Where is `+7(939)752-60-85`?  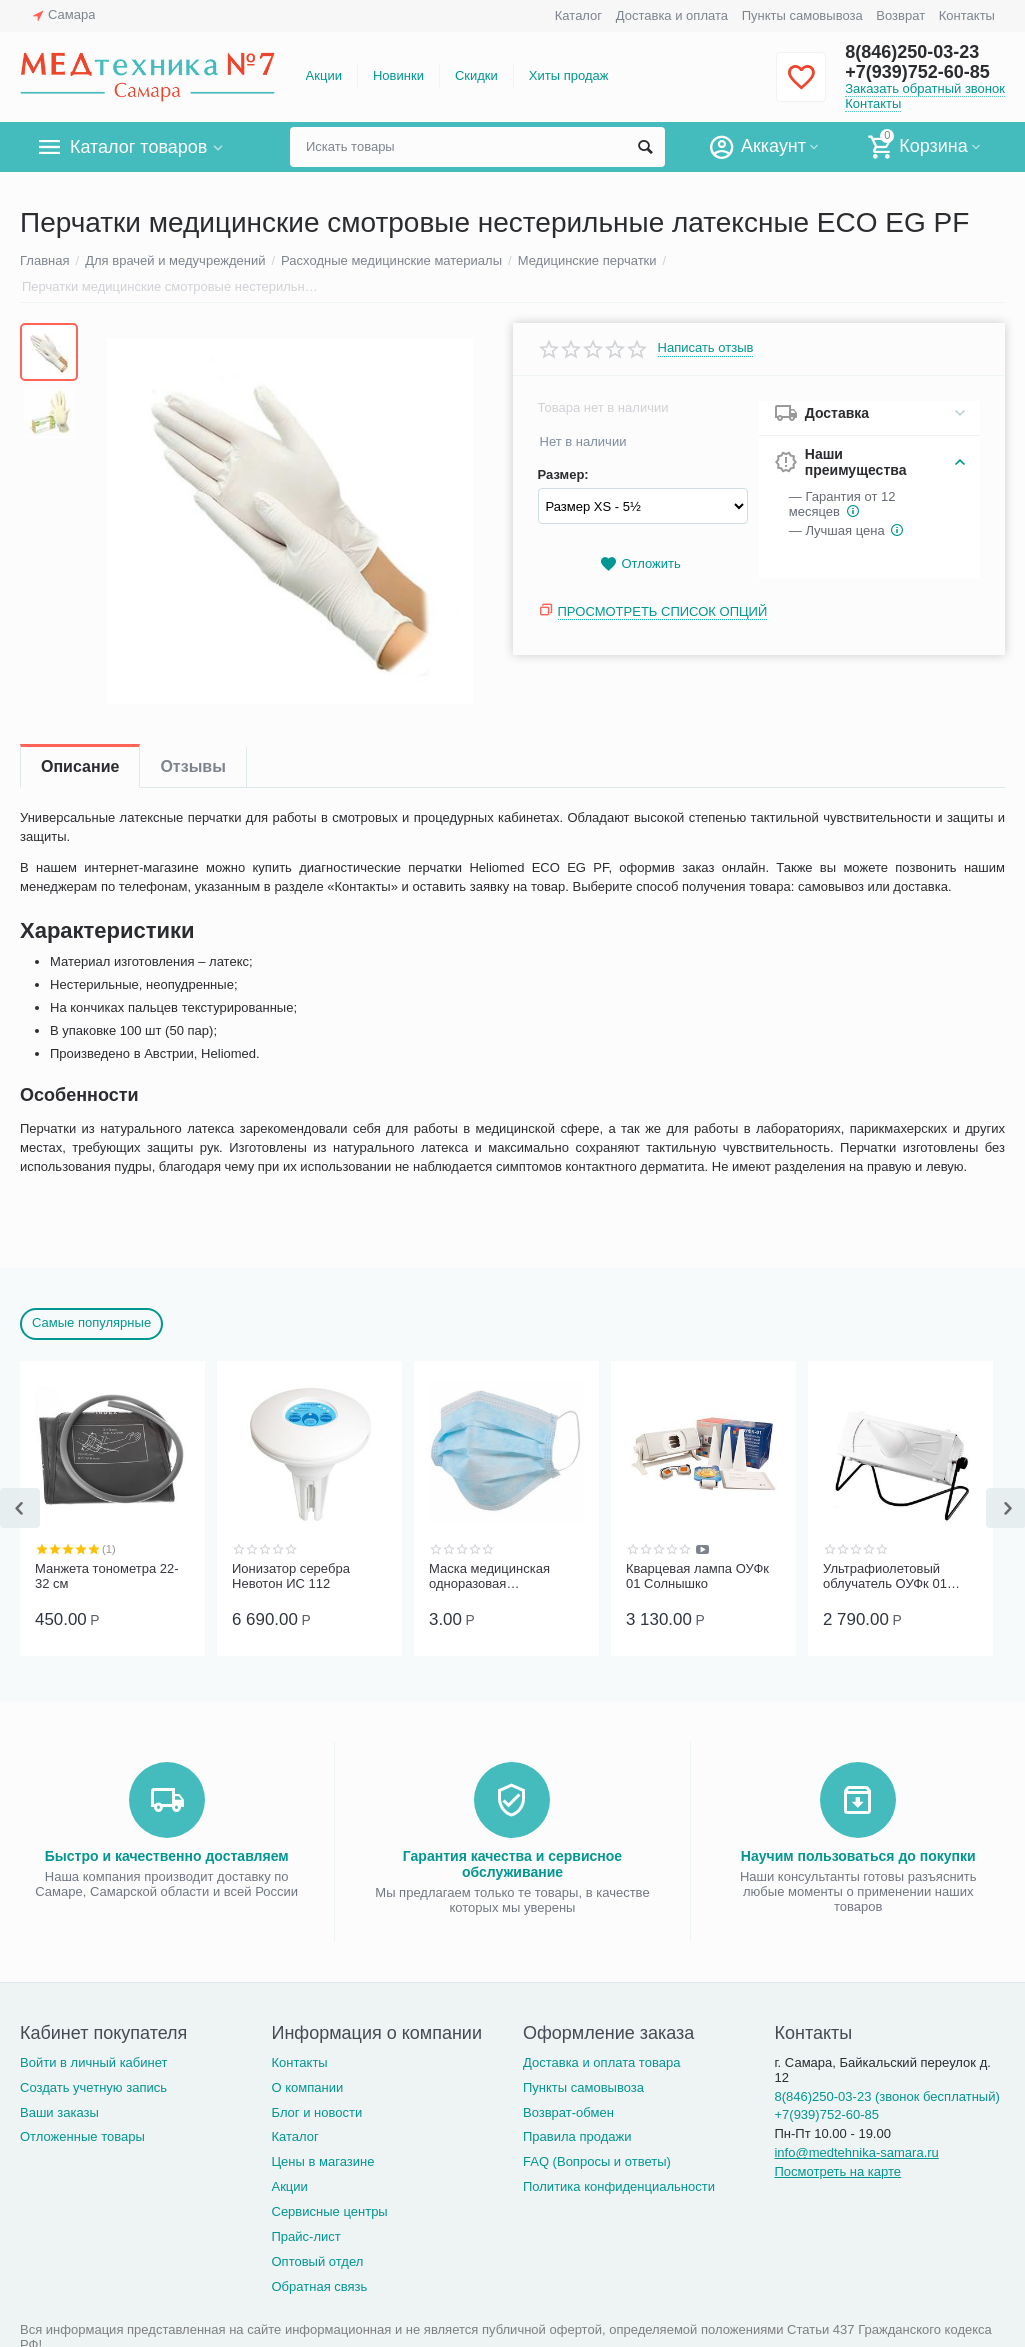 +7(939)752-60-85 is located at coordinates (917, 72).